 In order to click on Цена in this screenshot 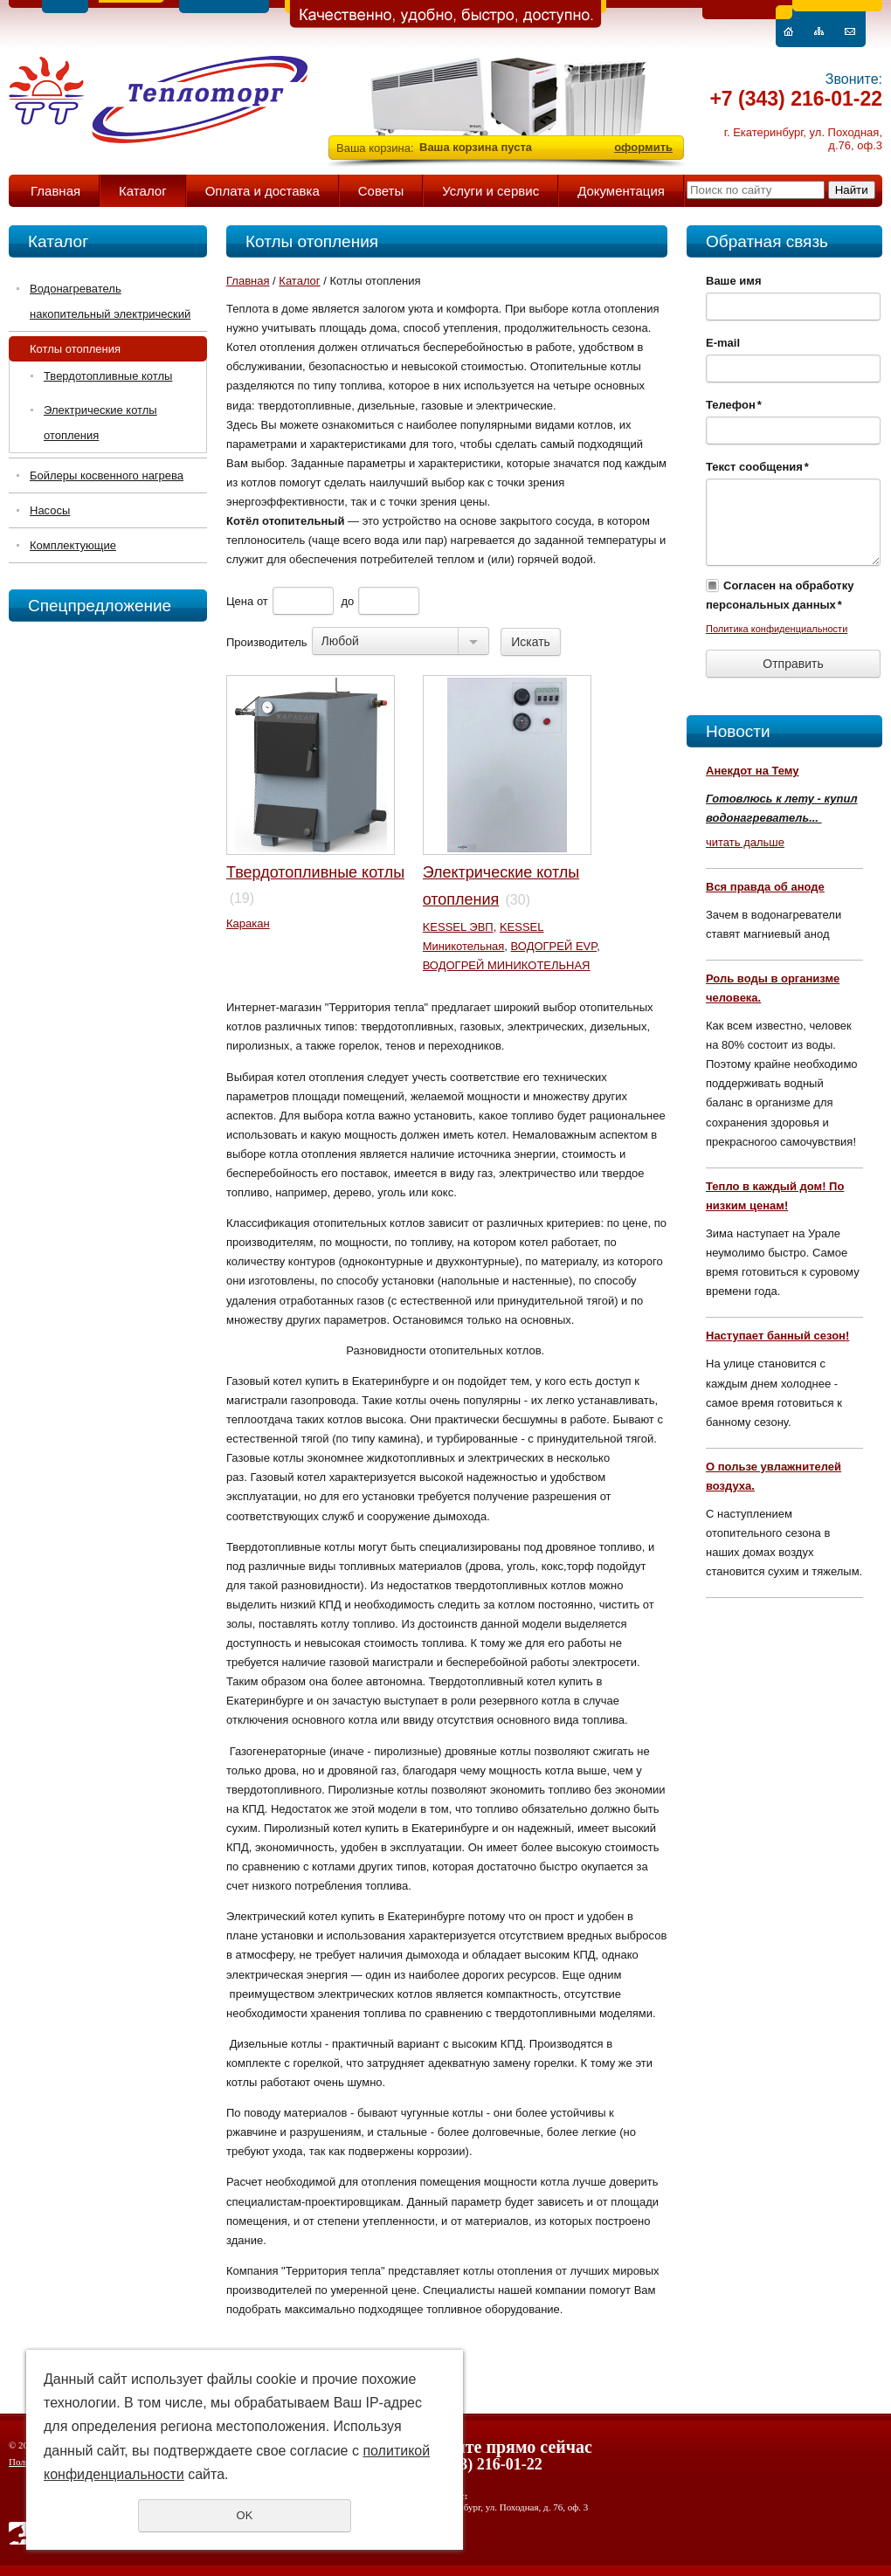, I will do `click(239, 601)`.